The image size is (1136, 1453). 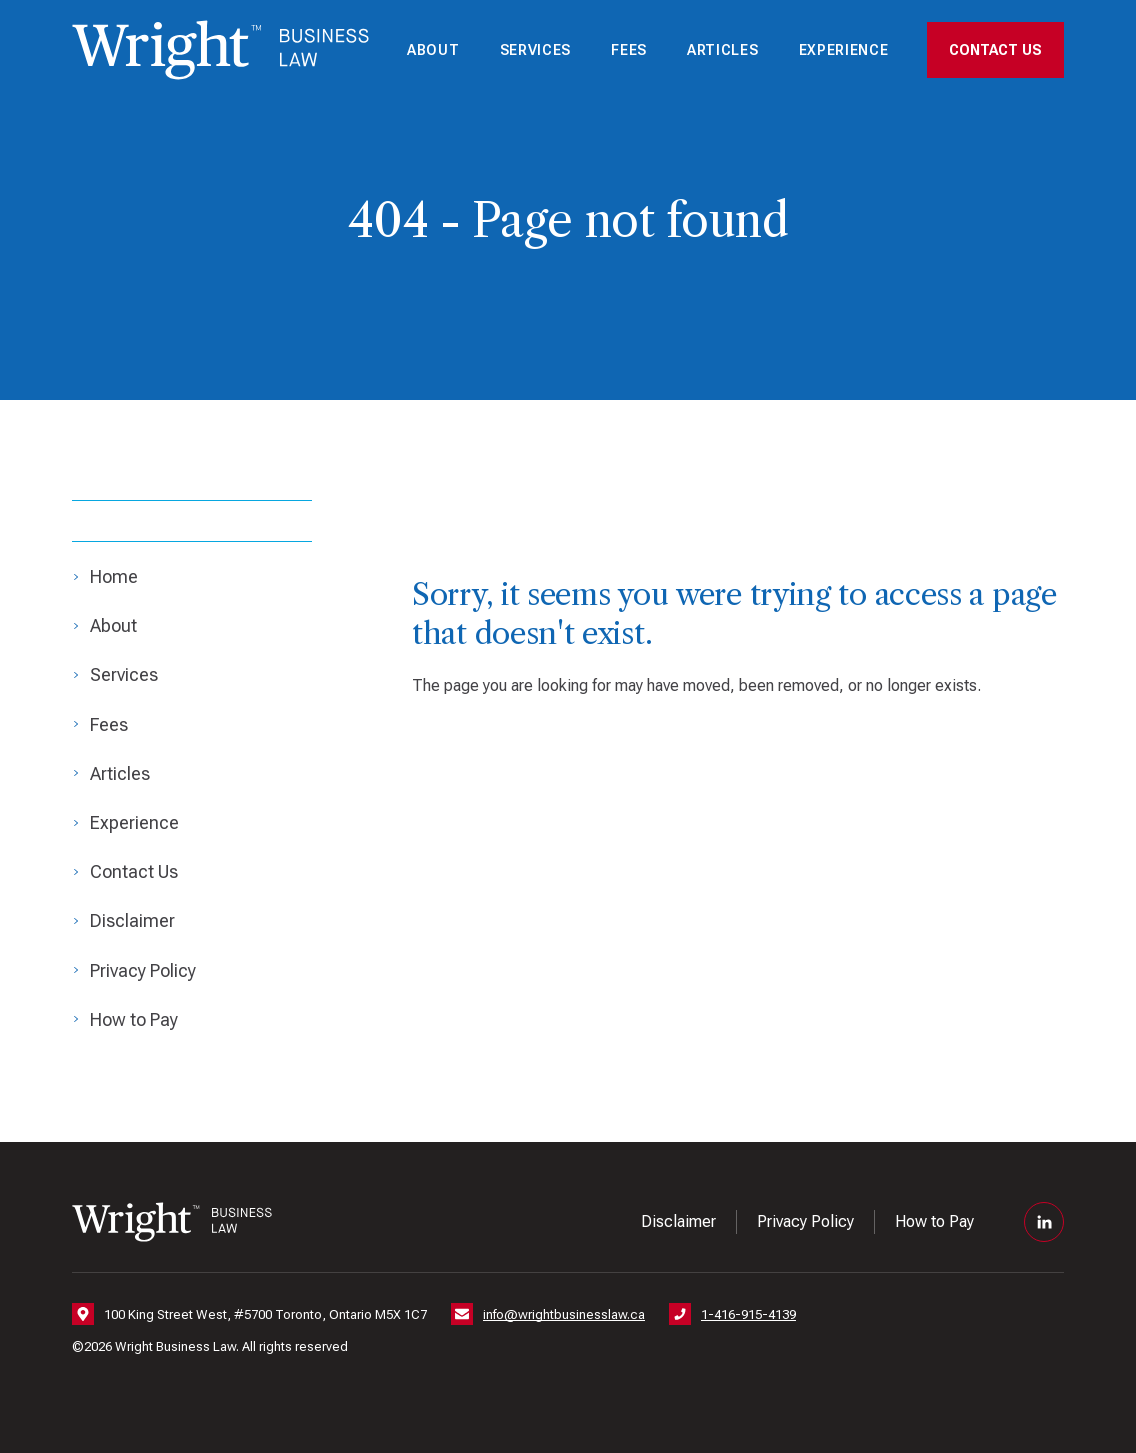 I want to click on Contact Us, so click(x=995, y=50).